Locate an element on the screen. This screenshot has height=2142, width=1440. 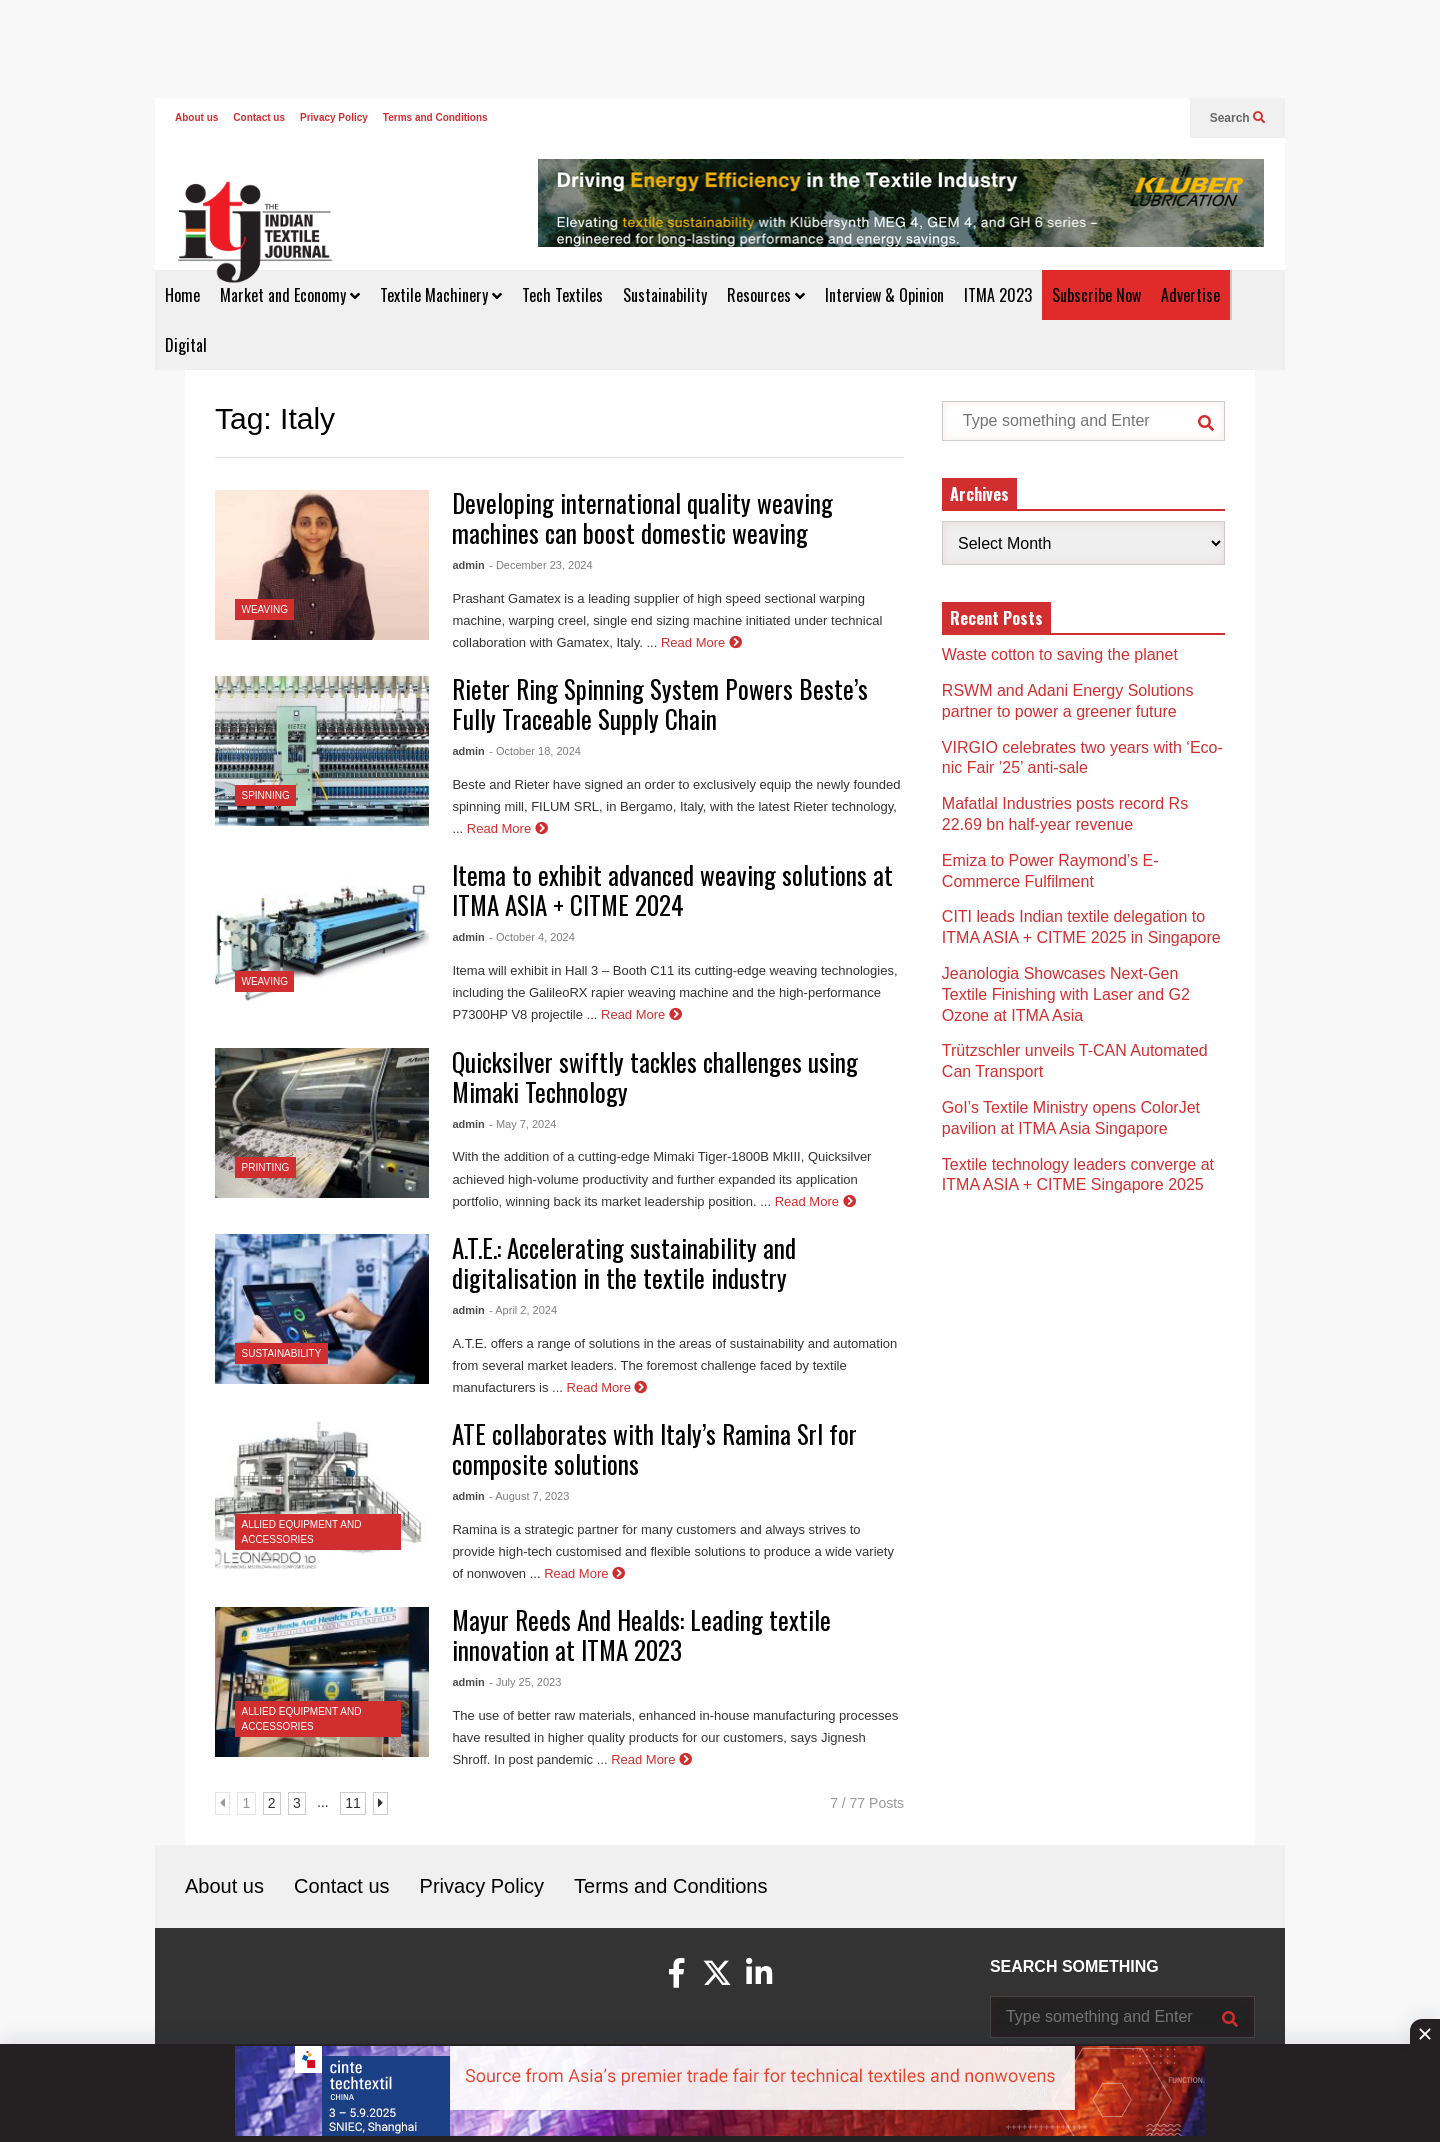
Subscribe Now is located at coordinates (1096, 295).